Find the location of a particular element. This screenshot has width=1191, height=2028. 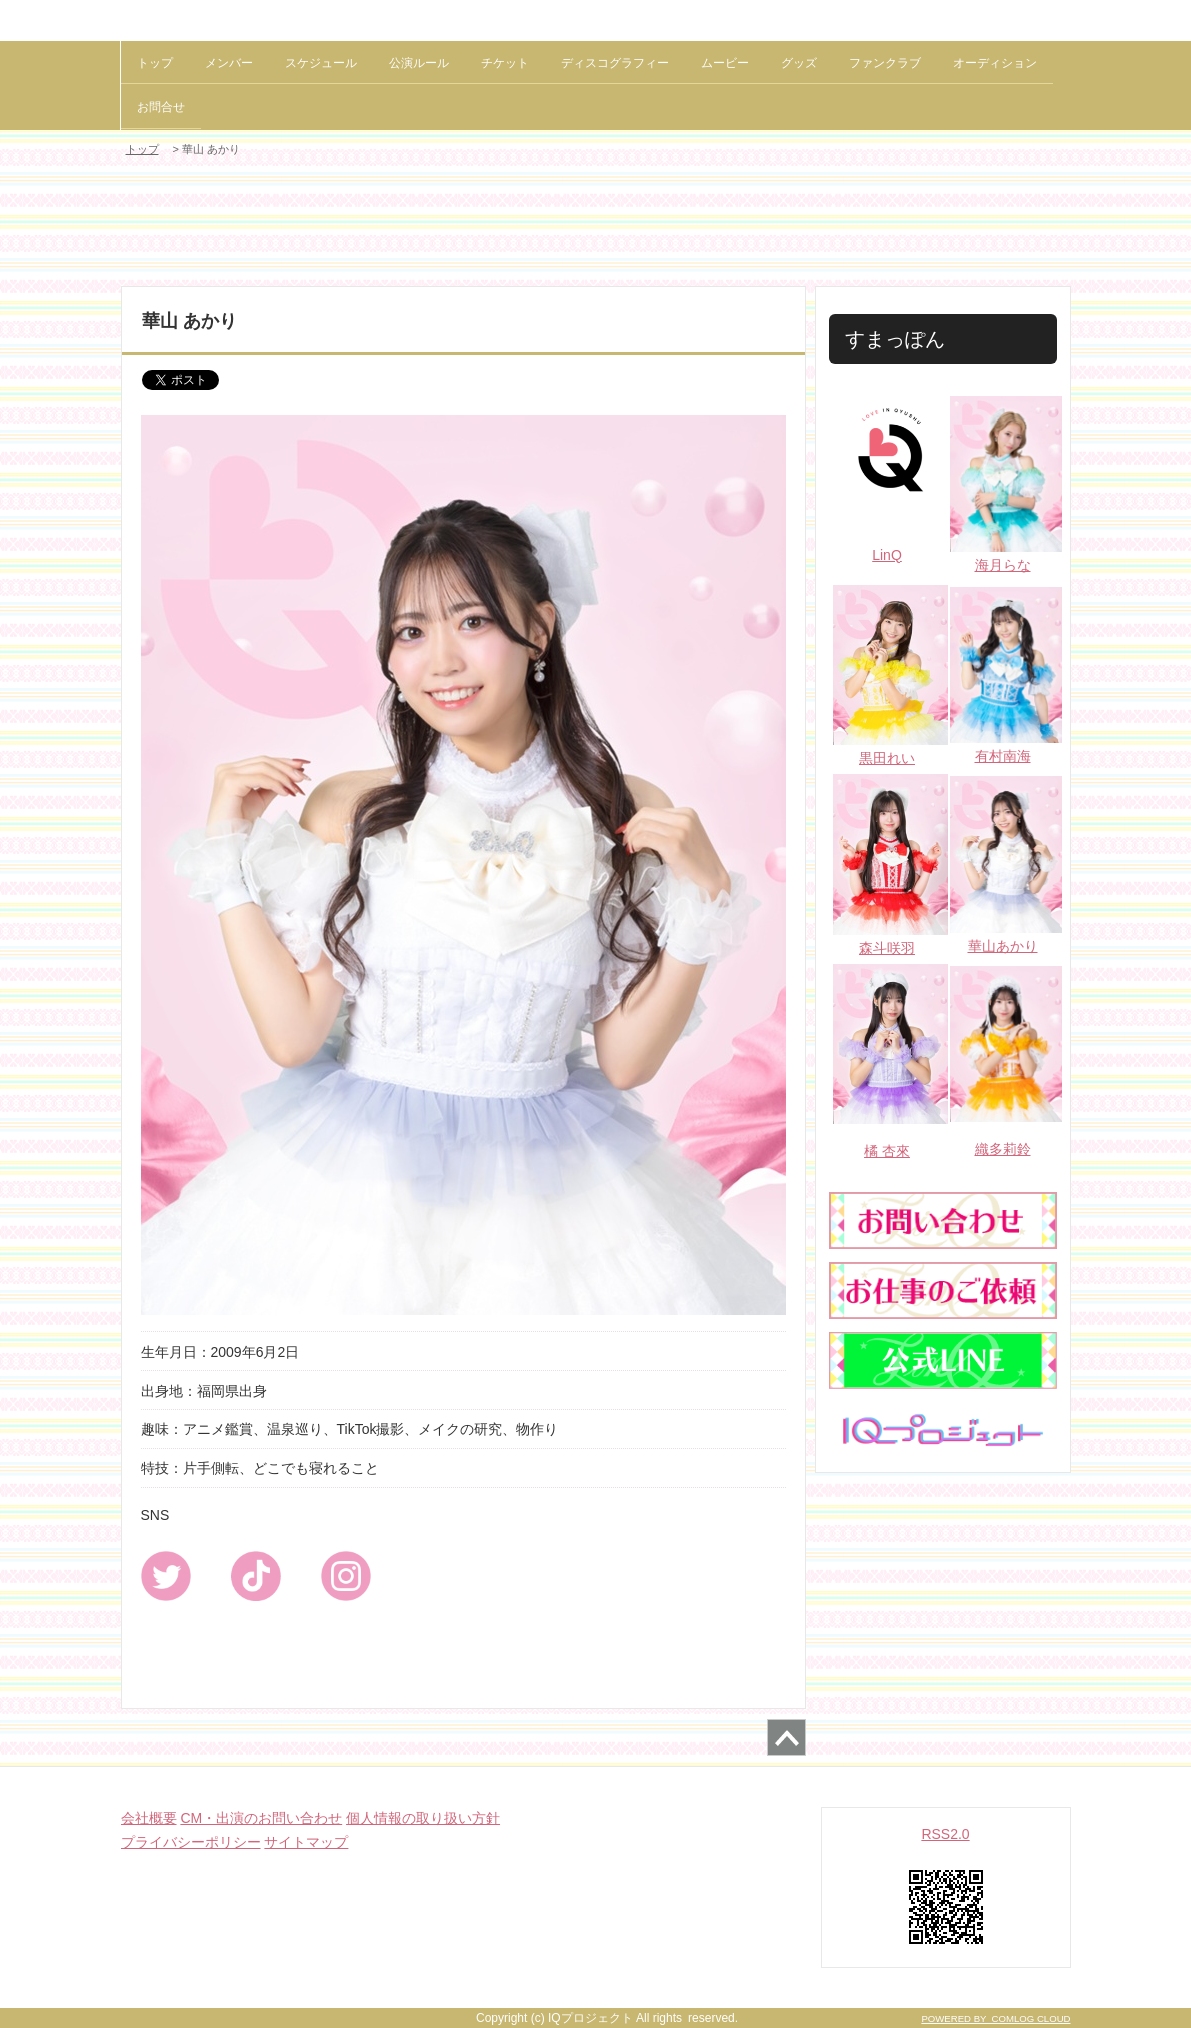

スケジュール is located at coordinates (321, 63).